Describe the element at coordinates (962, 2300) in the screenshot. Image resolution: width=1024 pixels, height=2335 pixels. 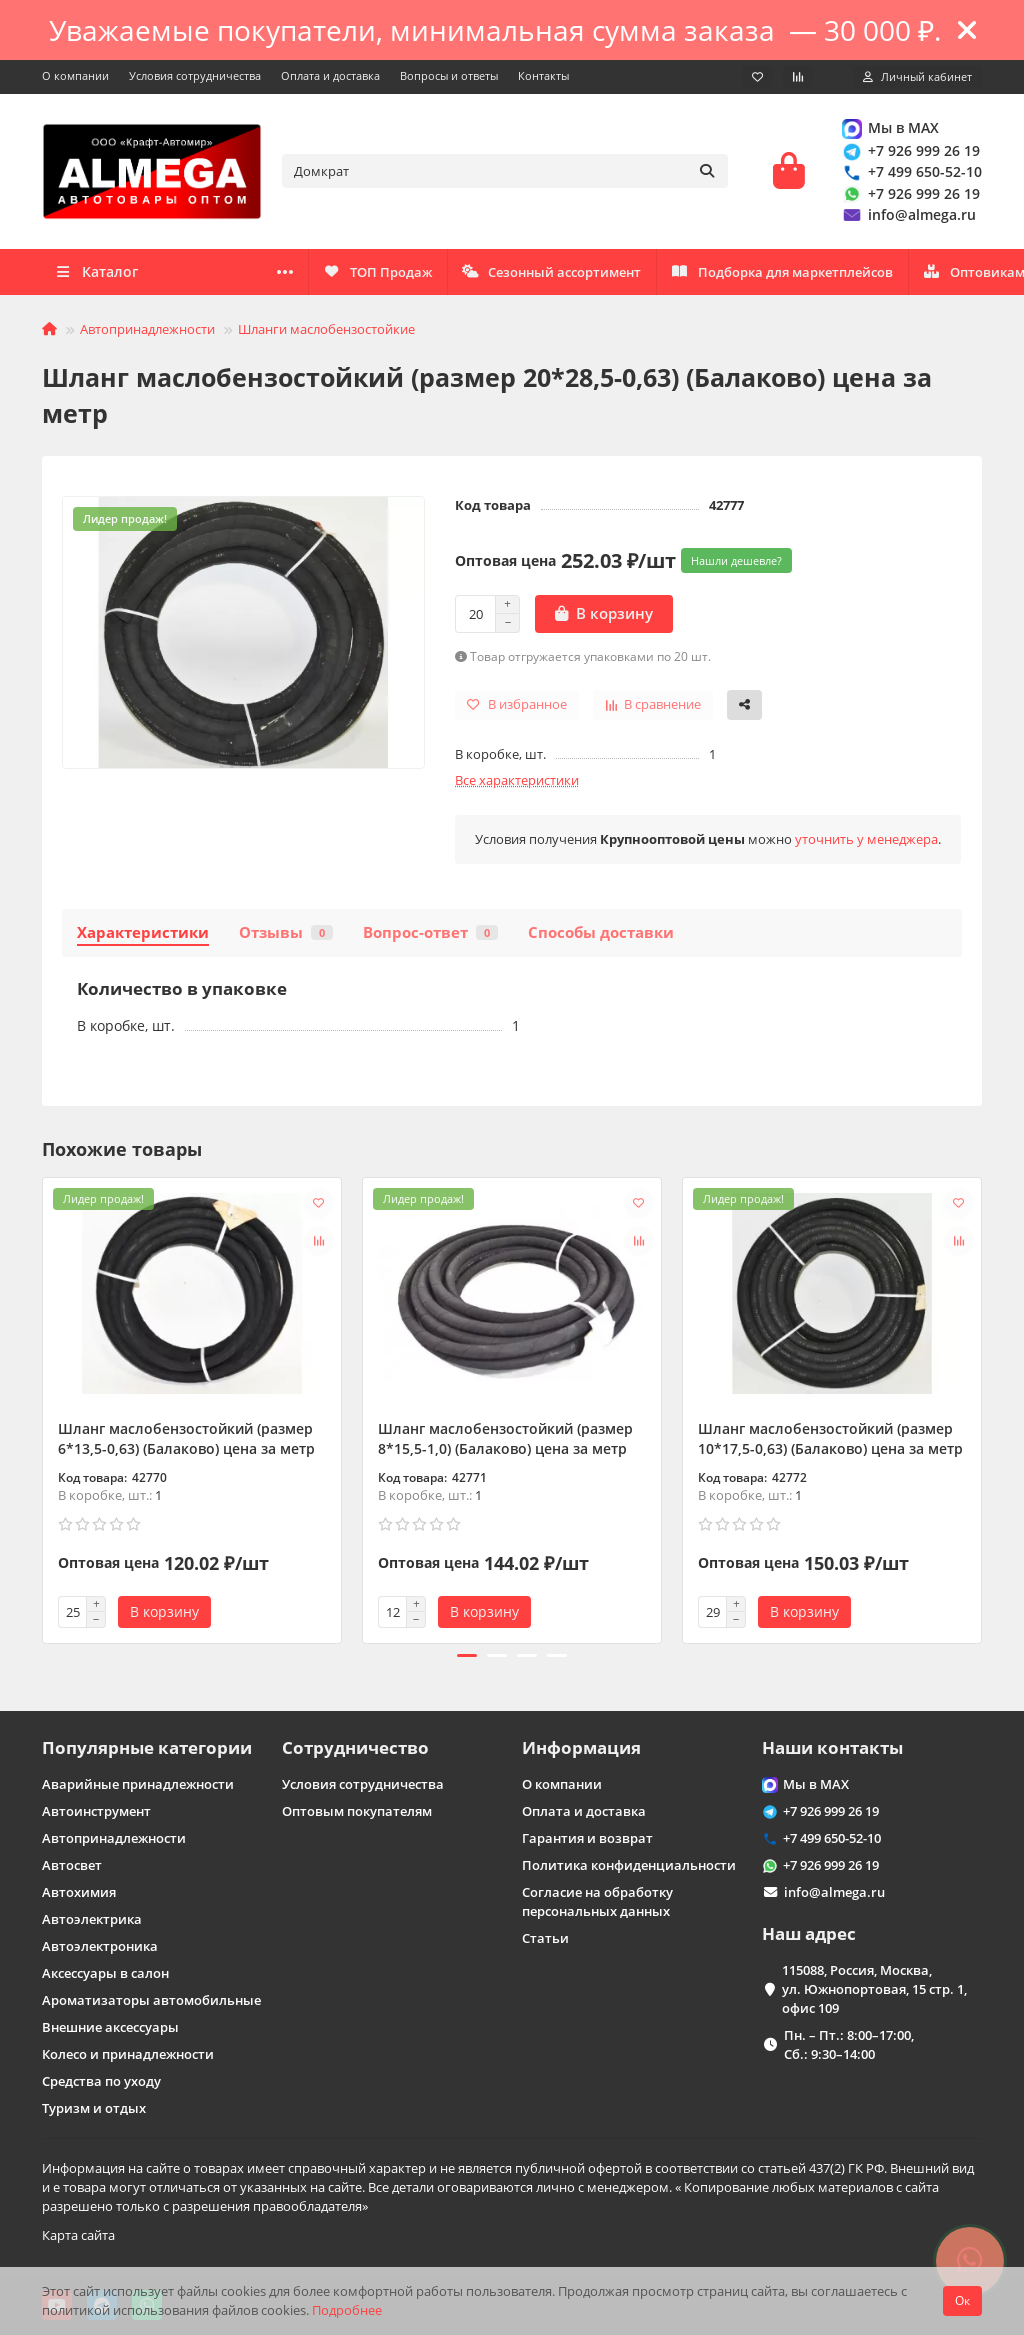
I see `Ок` at that location.